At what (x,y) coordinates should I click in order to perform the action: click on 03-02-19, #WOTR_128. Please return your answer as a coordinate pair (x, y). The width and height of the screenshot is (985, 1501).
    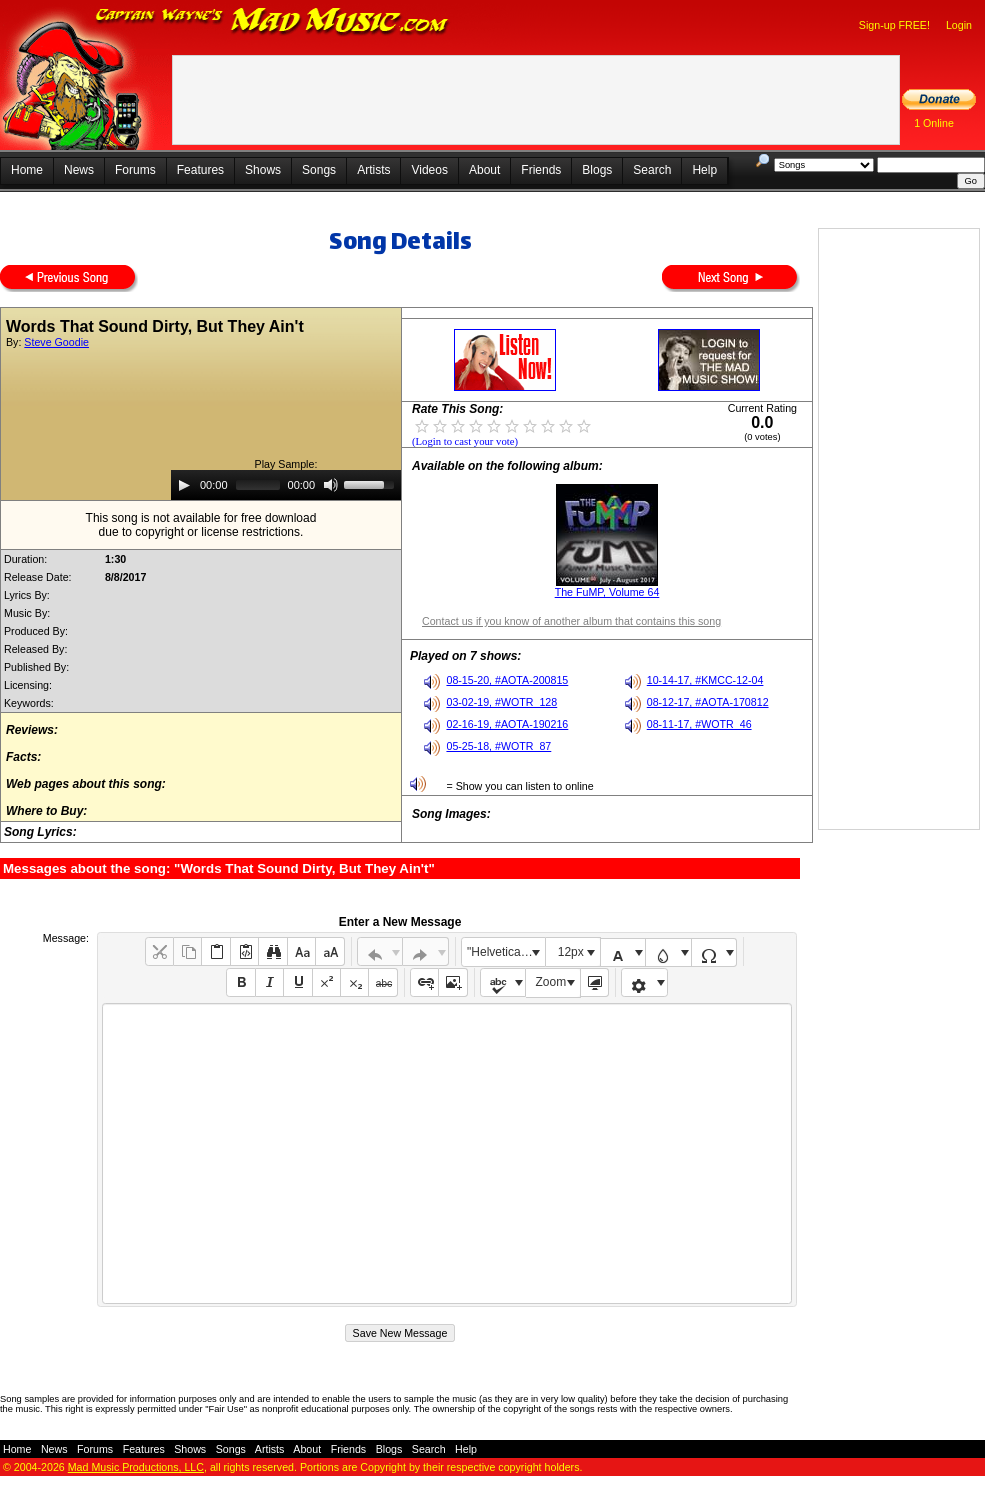
    Looking at the image, I should click on (501, 702).